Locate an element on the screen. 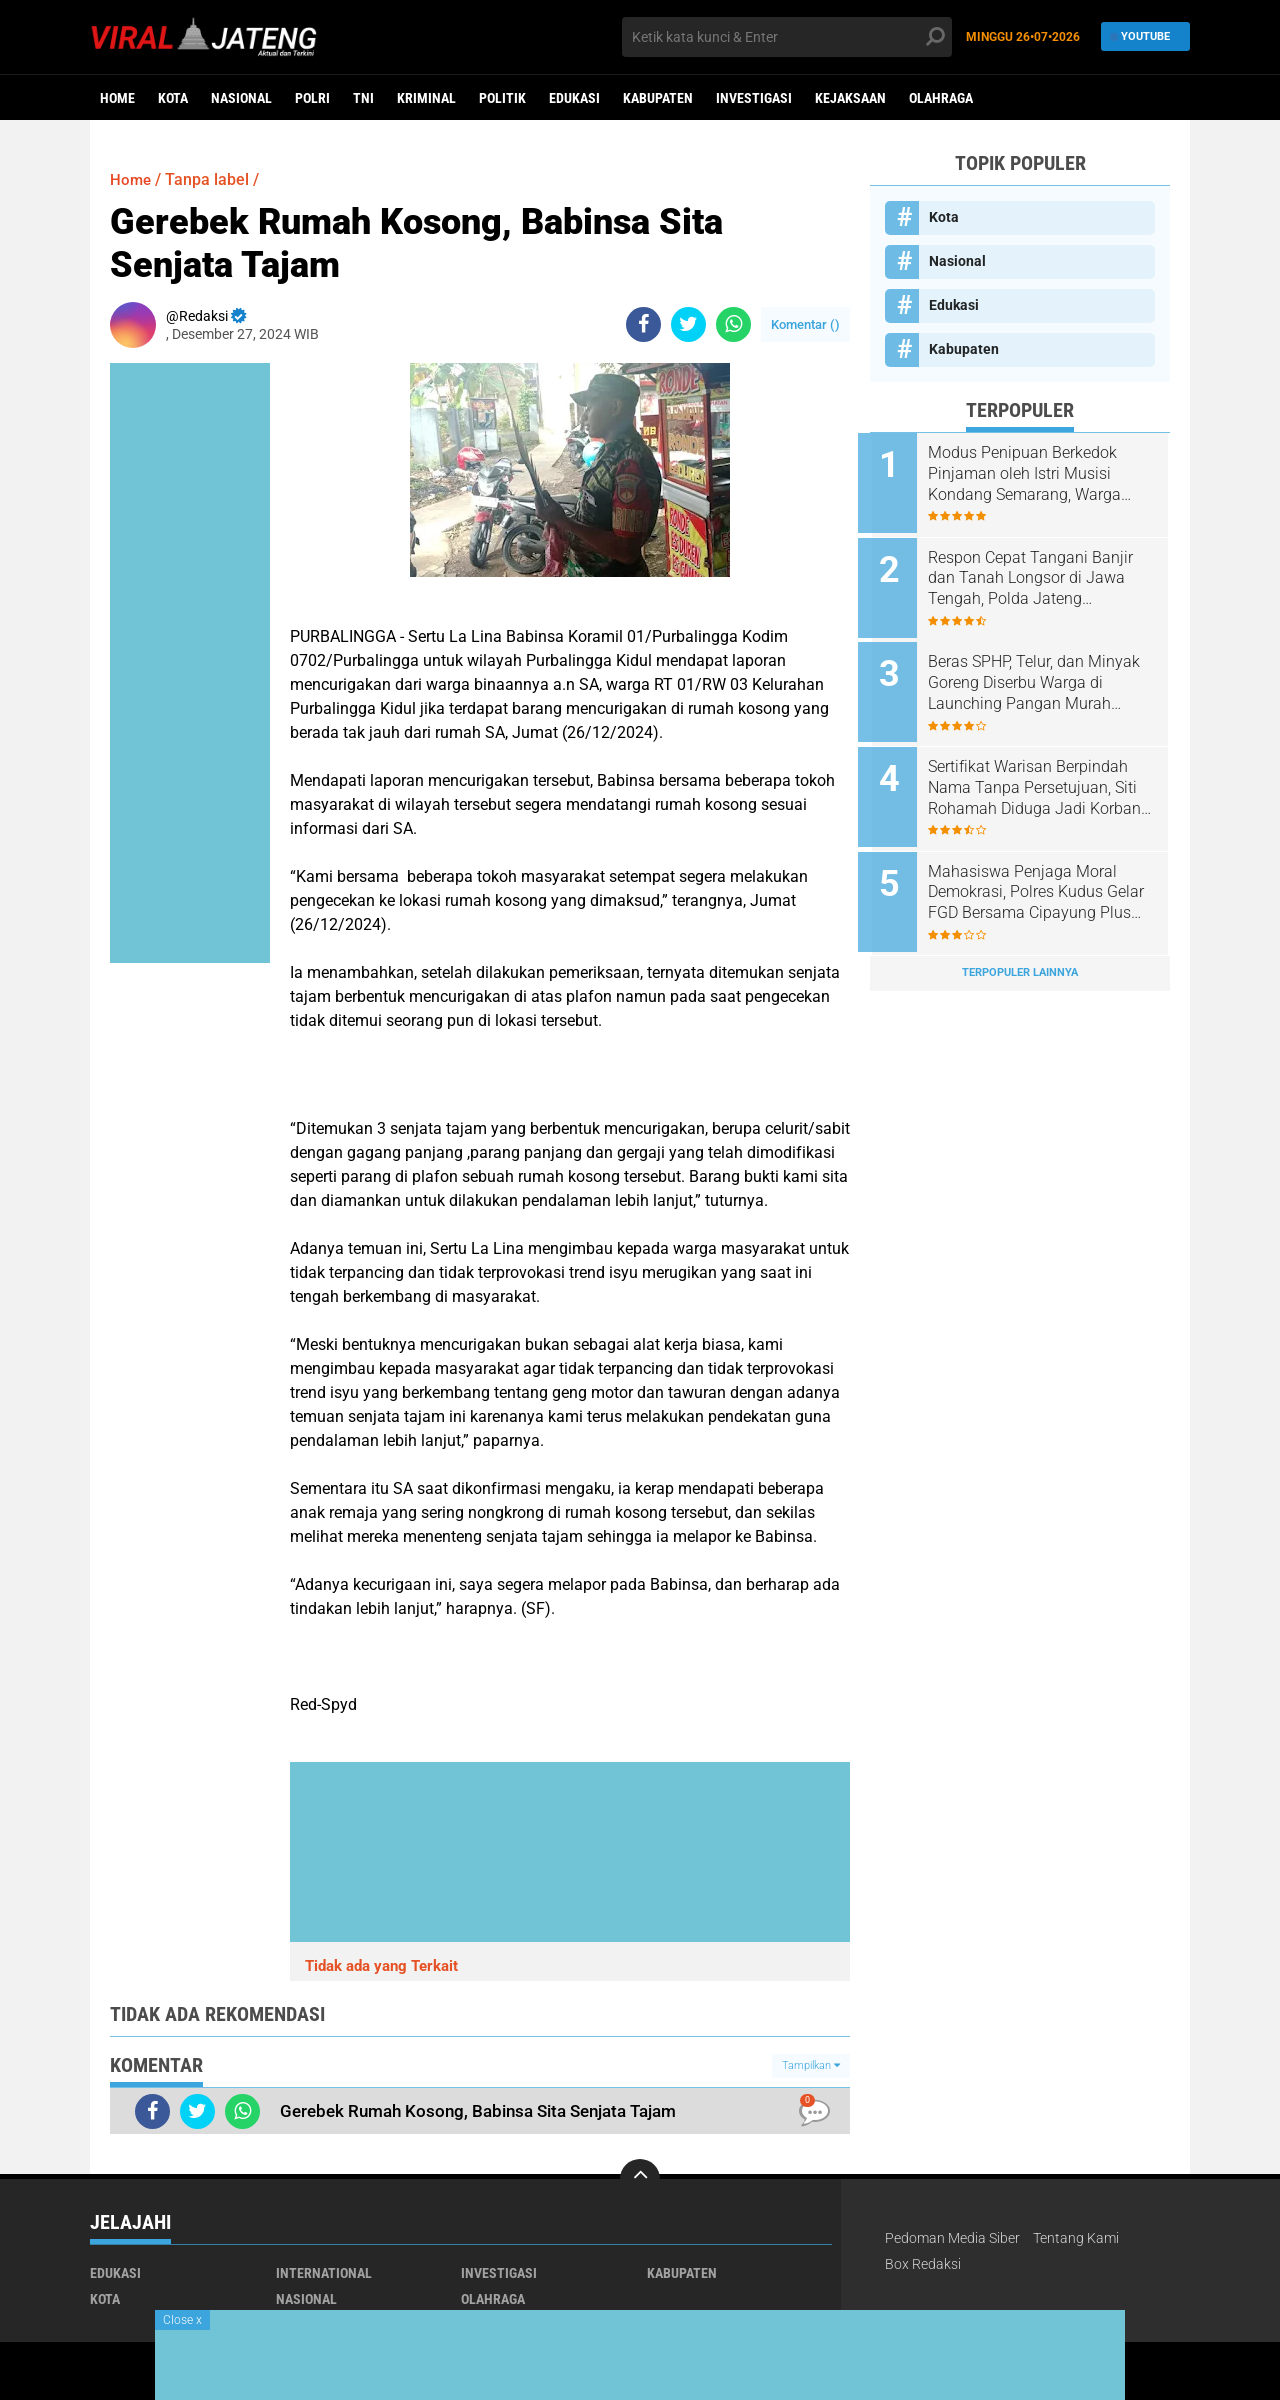  [search] is located at coordinates (787, 37).